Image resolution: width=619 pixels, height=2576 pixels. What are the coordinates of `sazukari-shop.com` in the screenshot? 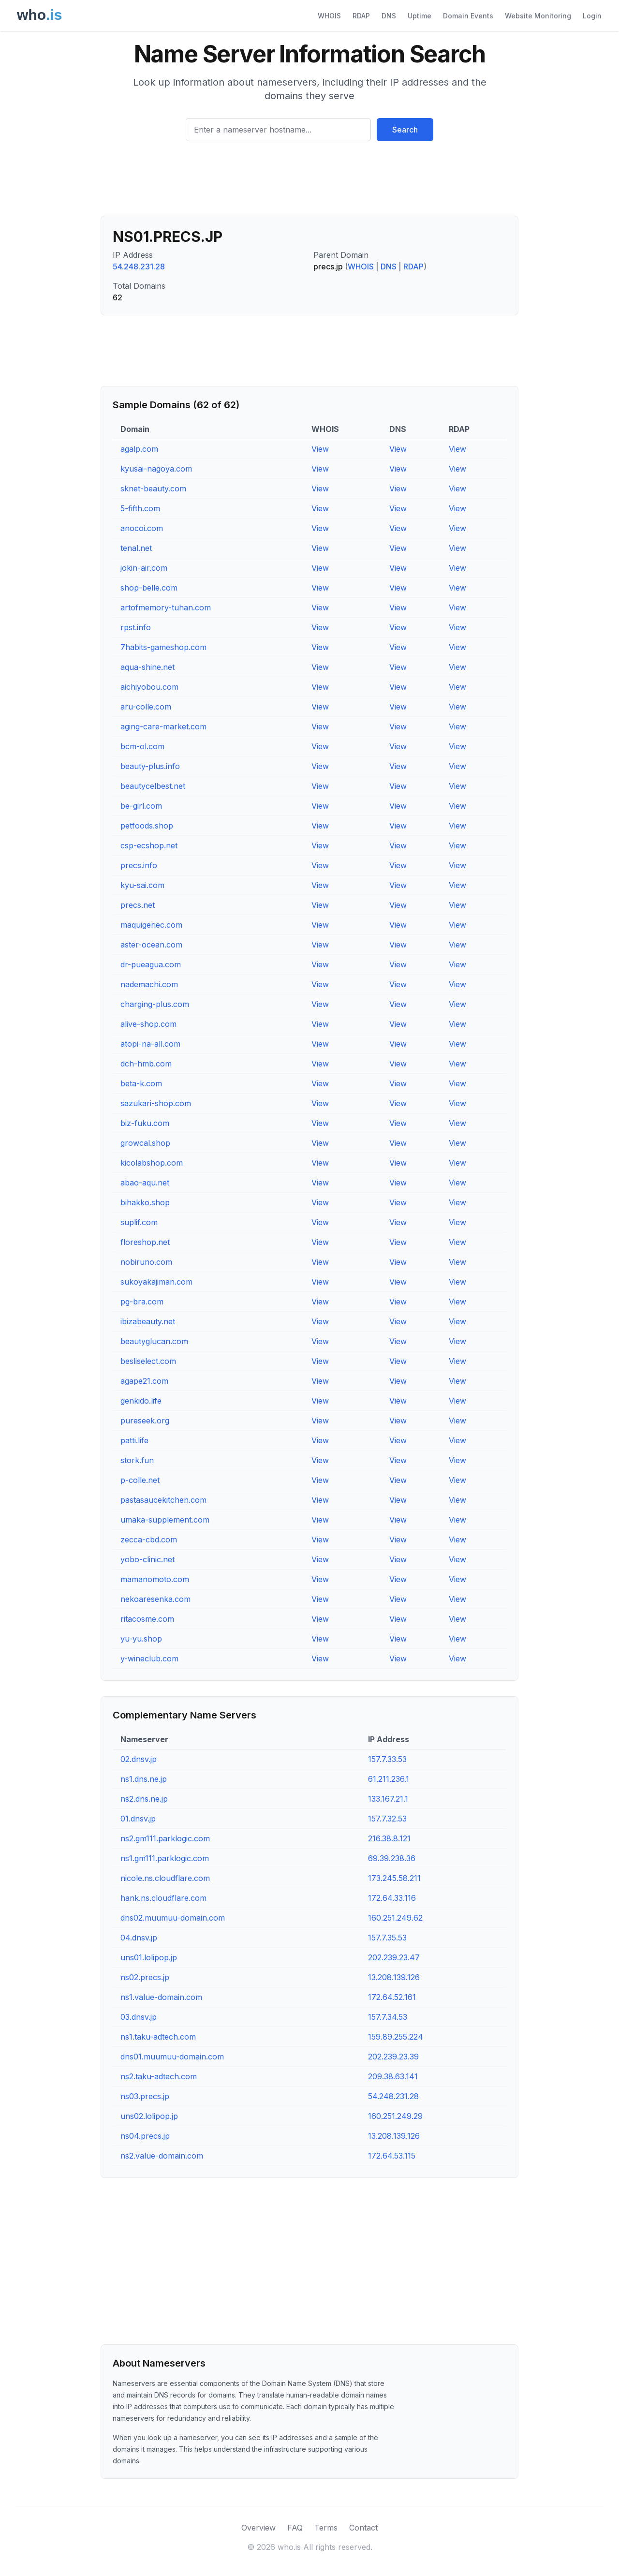 It's located at (155, 1103).